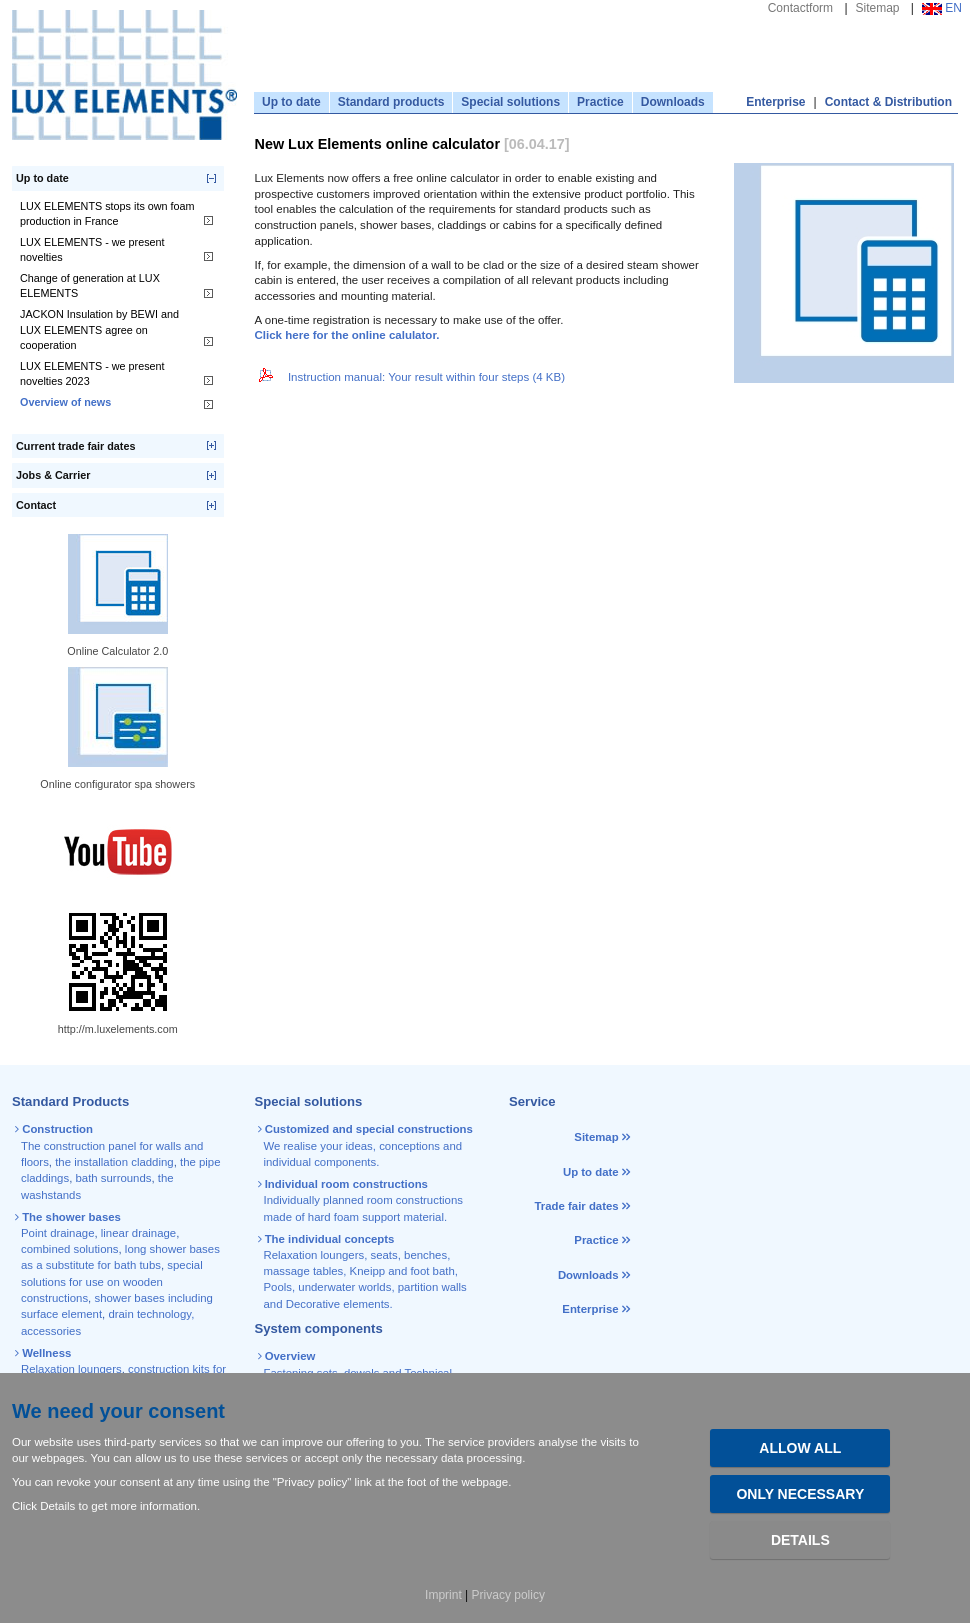 The height and width of the screenshot is (1623, 970). What do you see at coordinates (800, 1448) in the screenshot?
I see `Allow all` at bounding box center [800, 1448].